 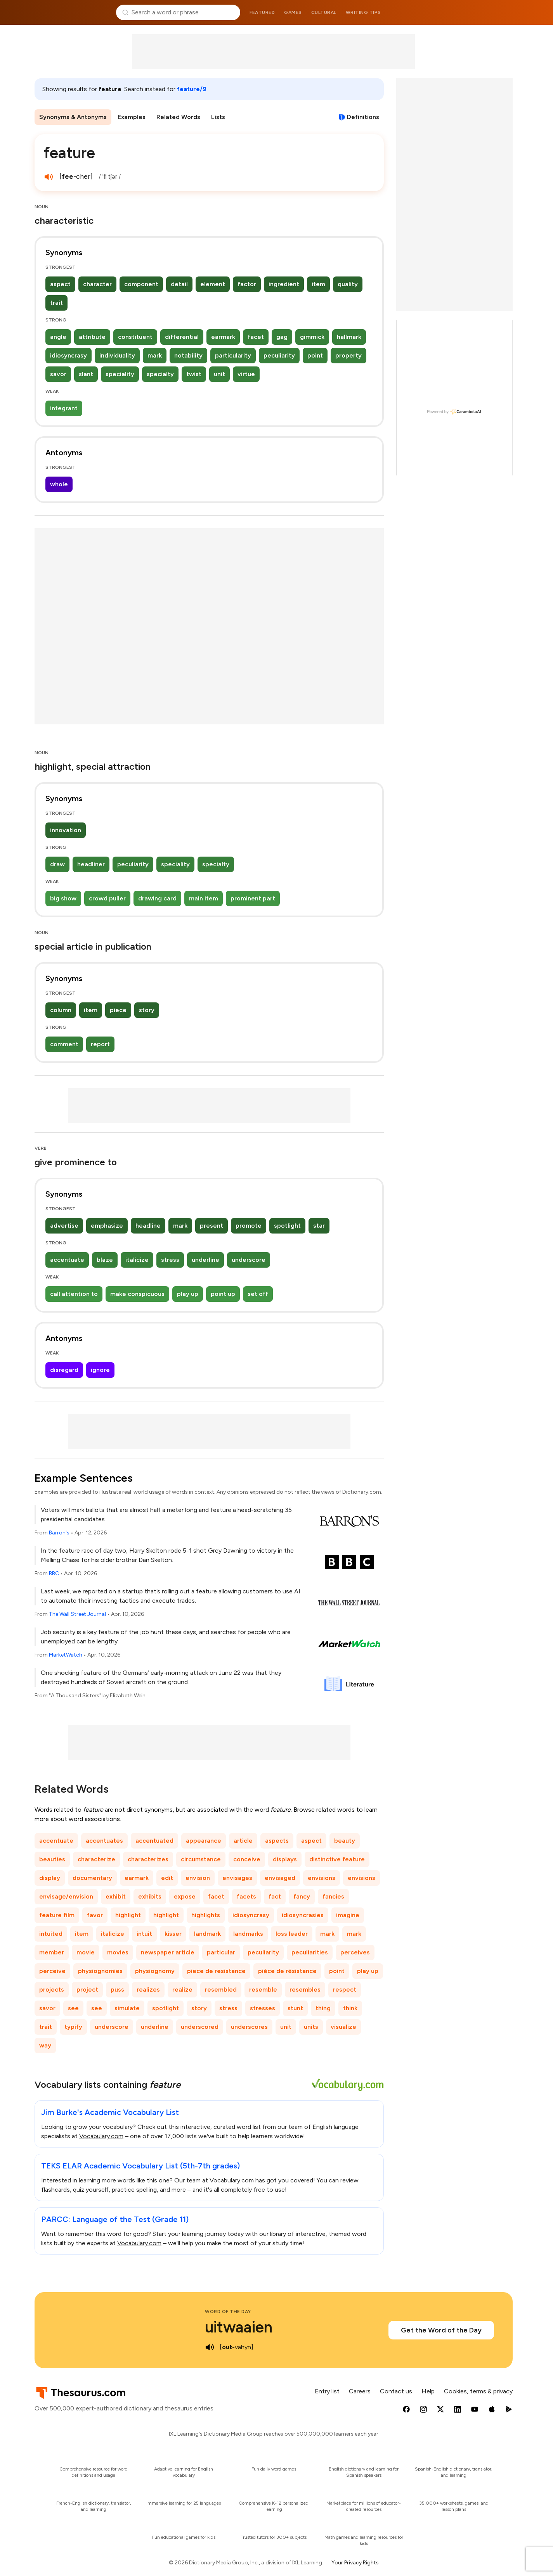 I want to click on crowd puller, so click(x=107, y=898).